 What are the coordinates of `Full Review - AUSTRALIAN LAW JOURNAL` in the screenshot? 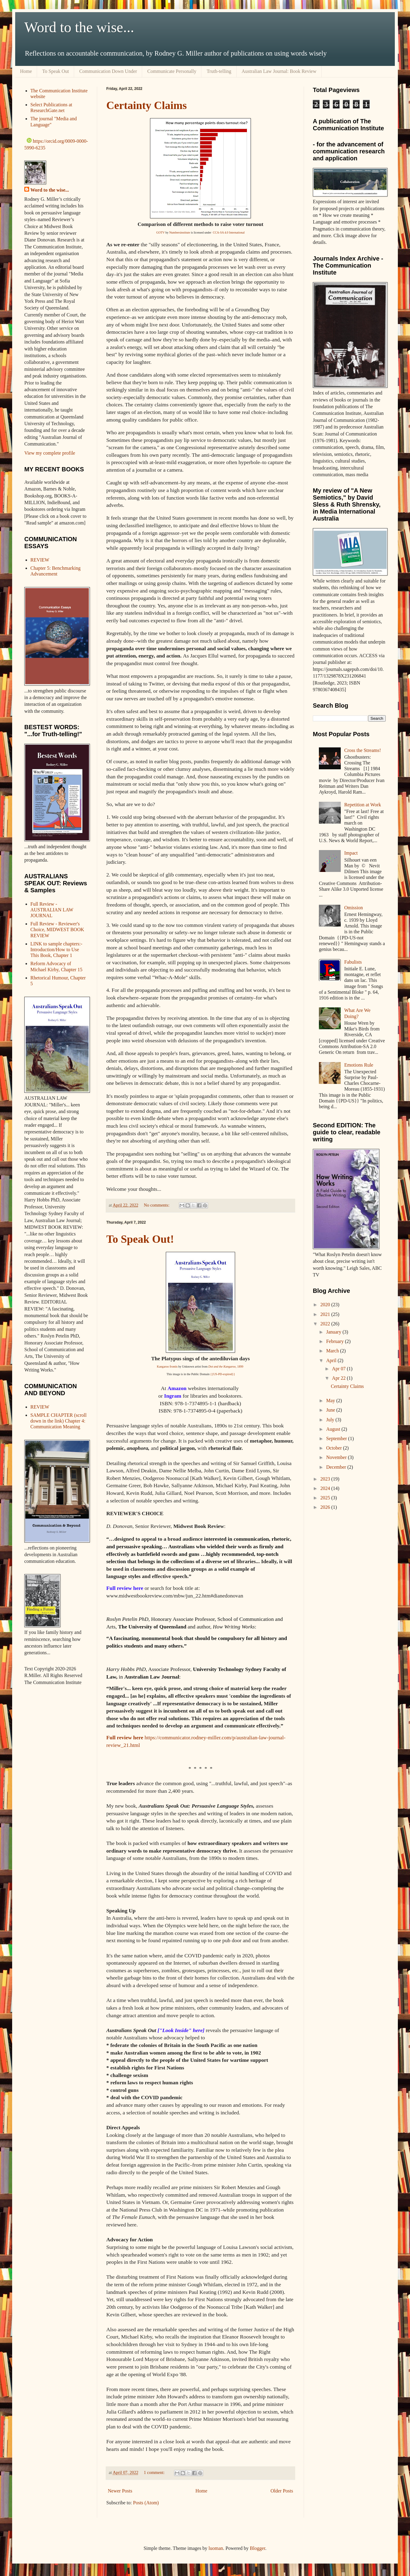 It's located at (51, 909).